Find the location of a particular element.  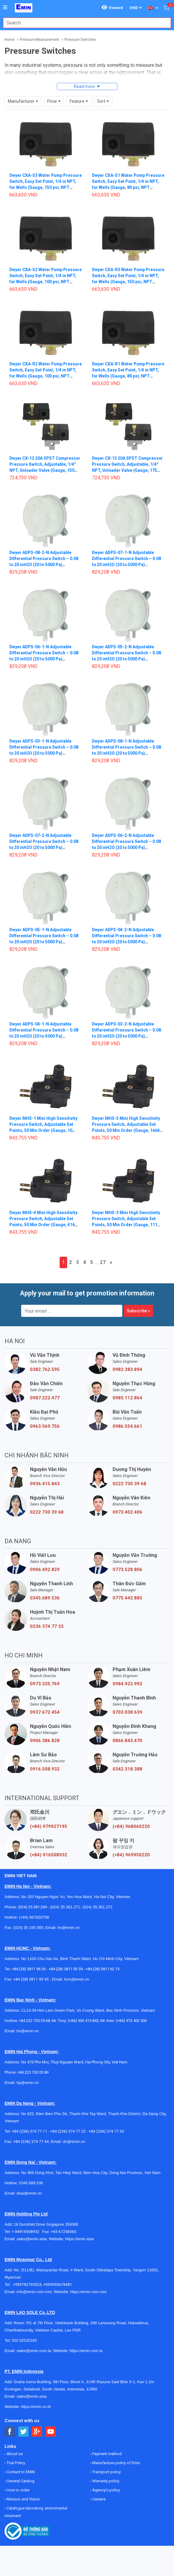

0773.528.806 is located at coordinates (127, 1569).